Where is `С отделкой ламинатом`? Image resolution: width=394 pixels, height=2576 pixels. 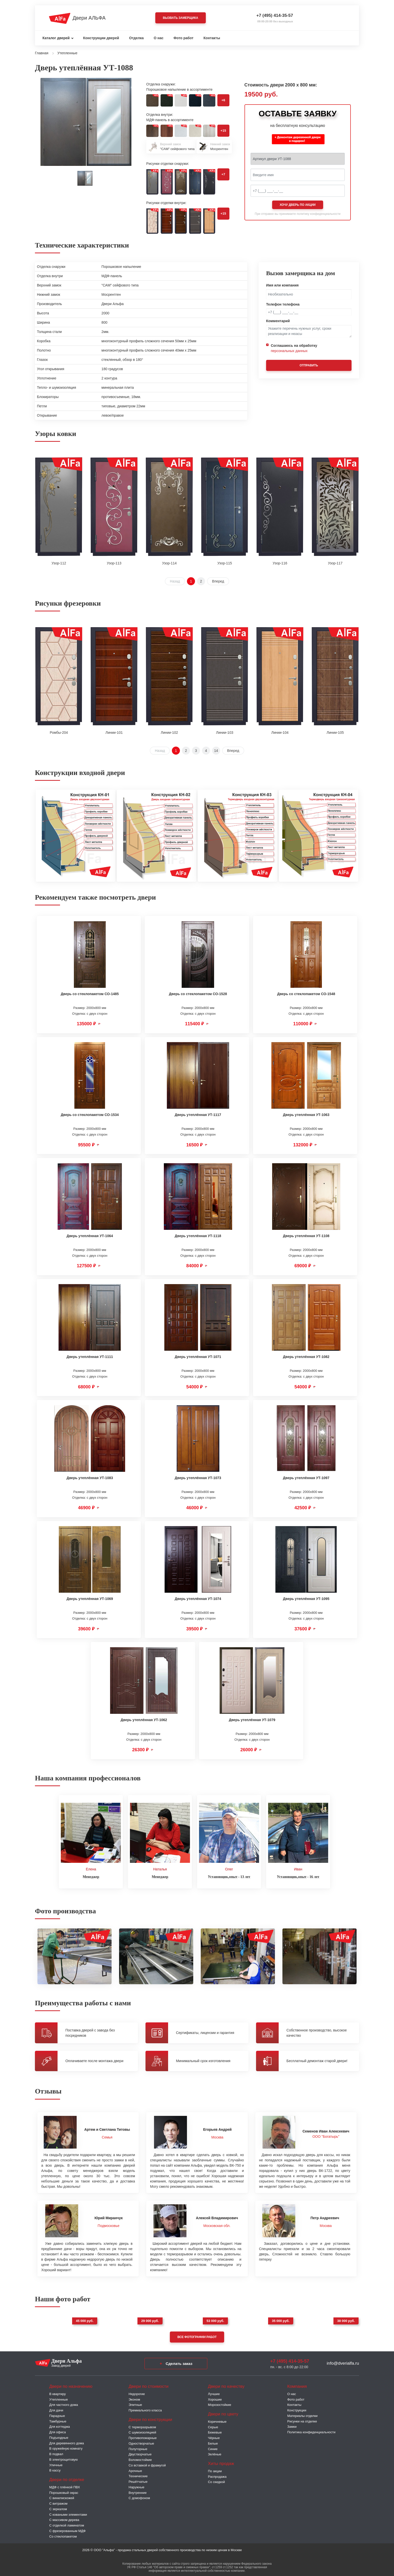 С отделкой ламинатом is located at coordinates (66, 2524).